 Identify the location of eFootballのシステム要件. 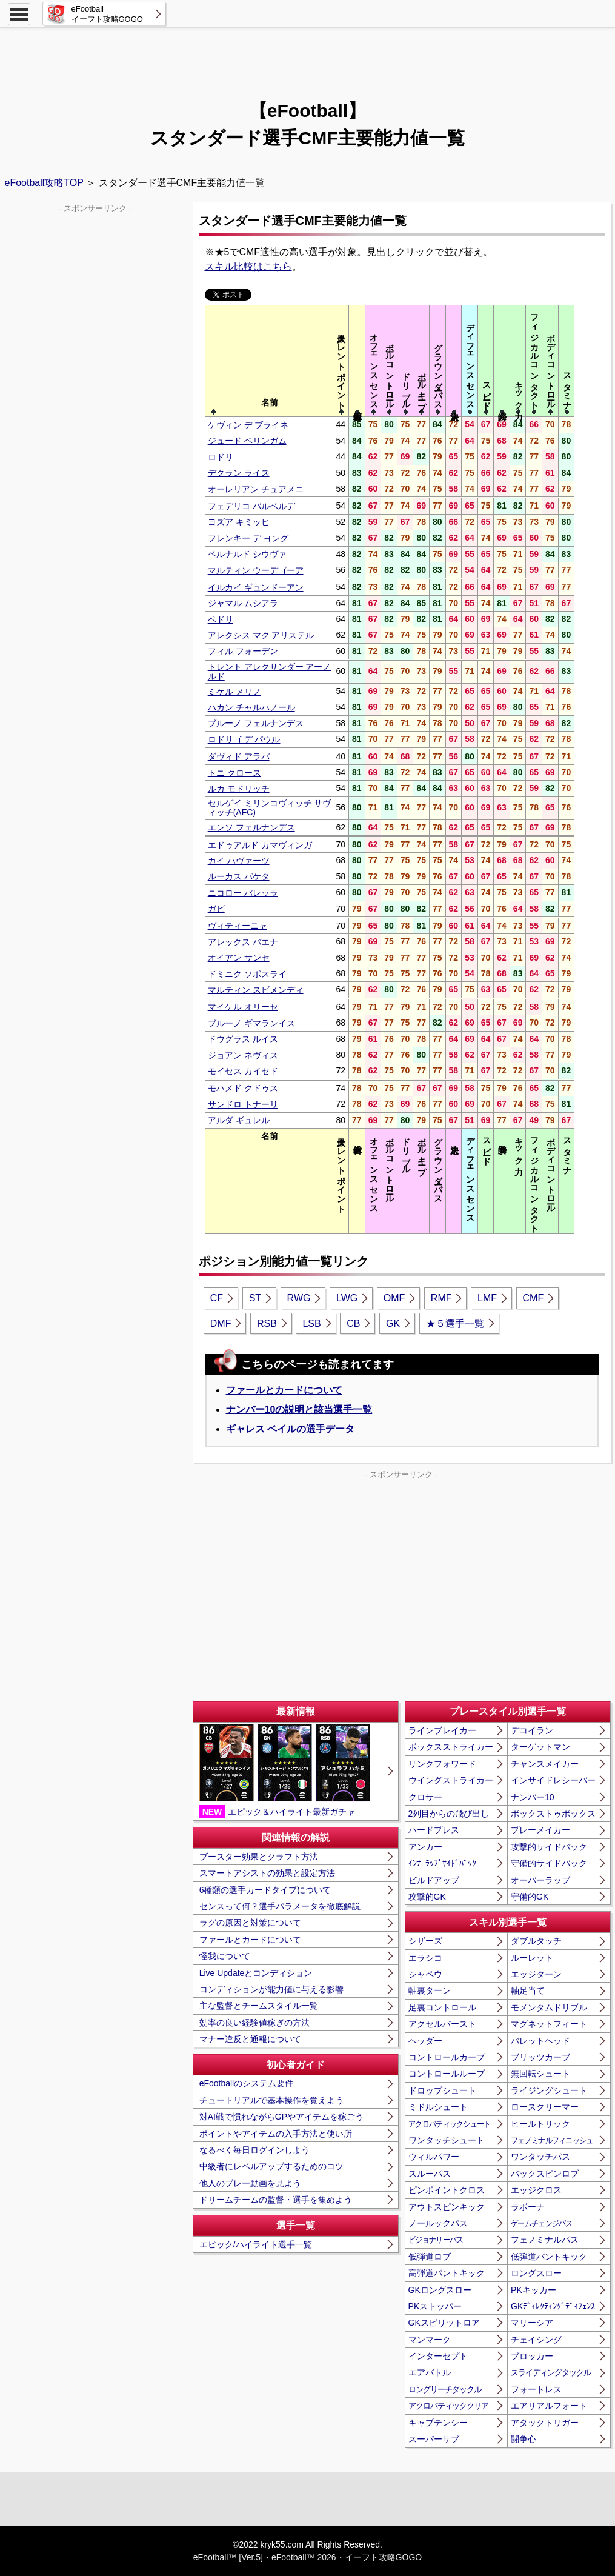
(246, 2083).